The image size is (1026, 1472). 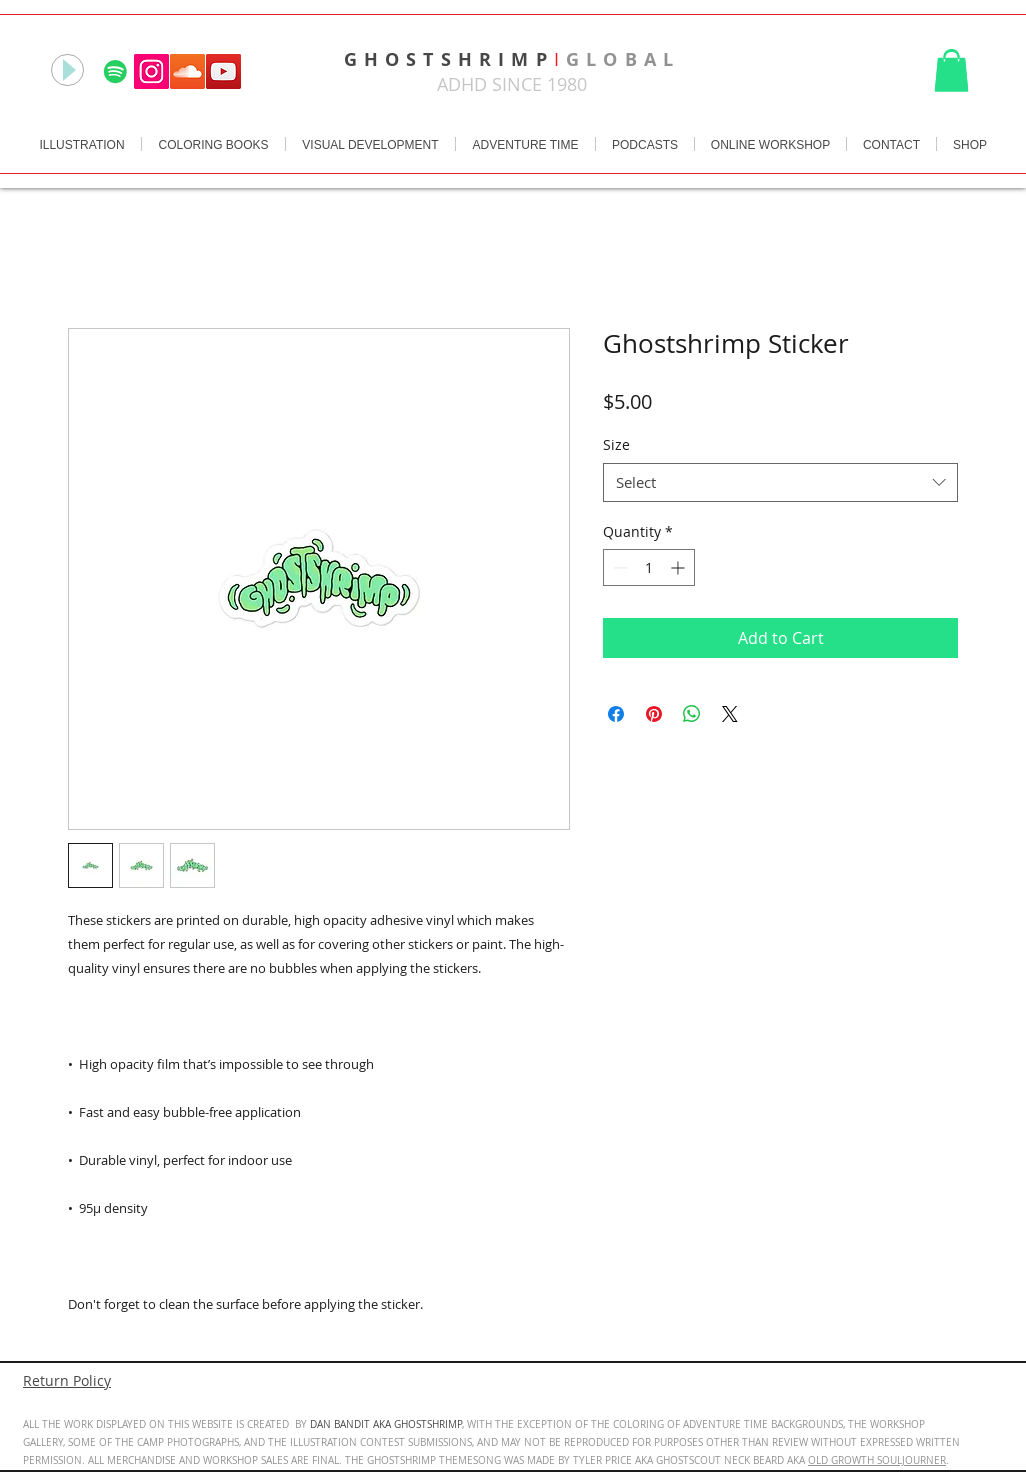 What do you see at coordinates (692, 714) in the screenshot?
I see `[Share on WhatsApp]` at bounding box center [692, 714].